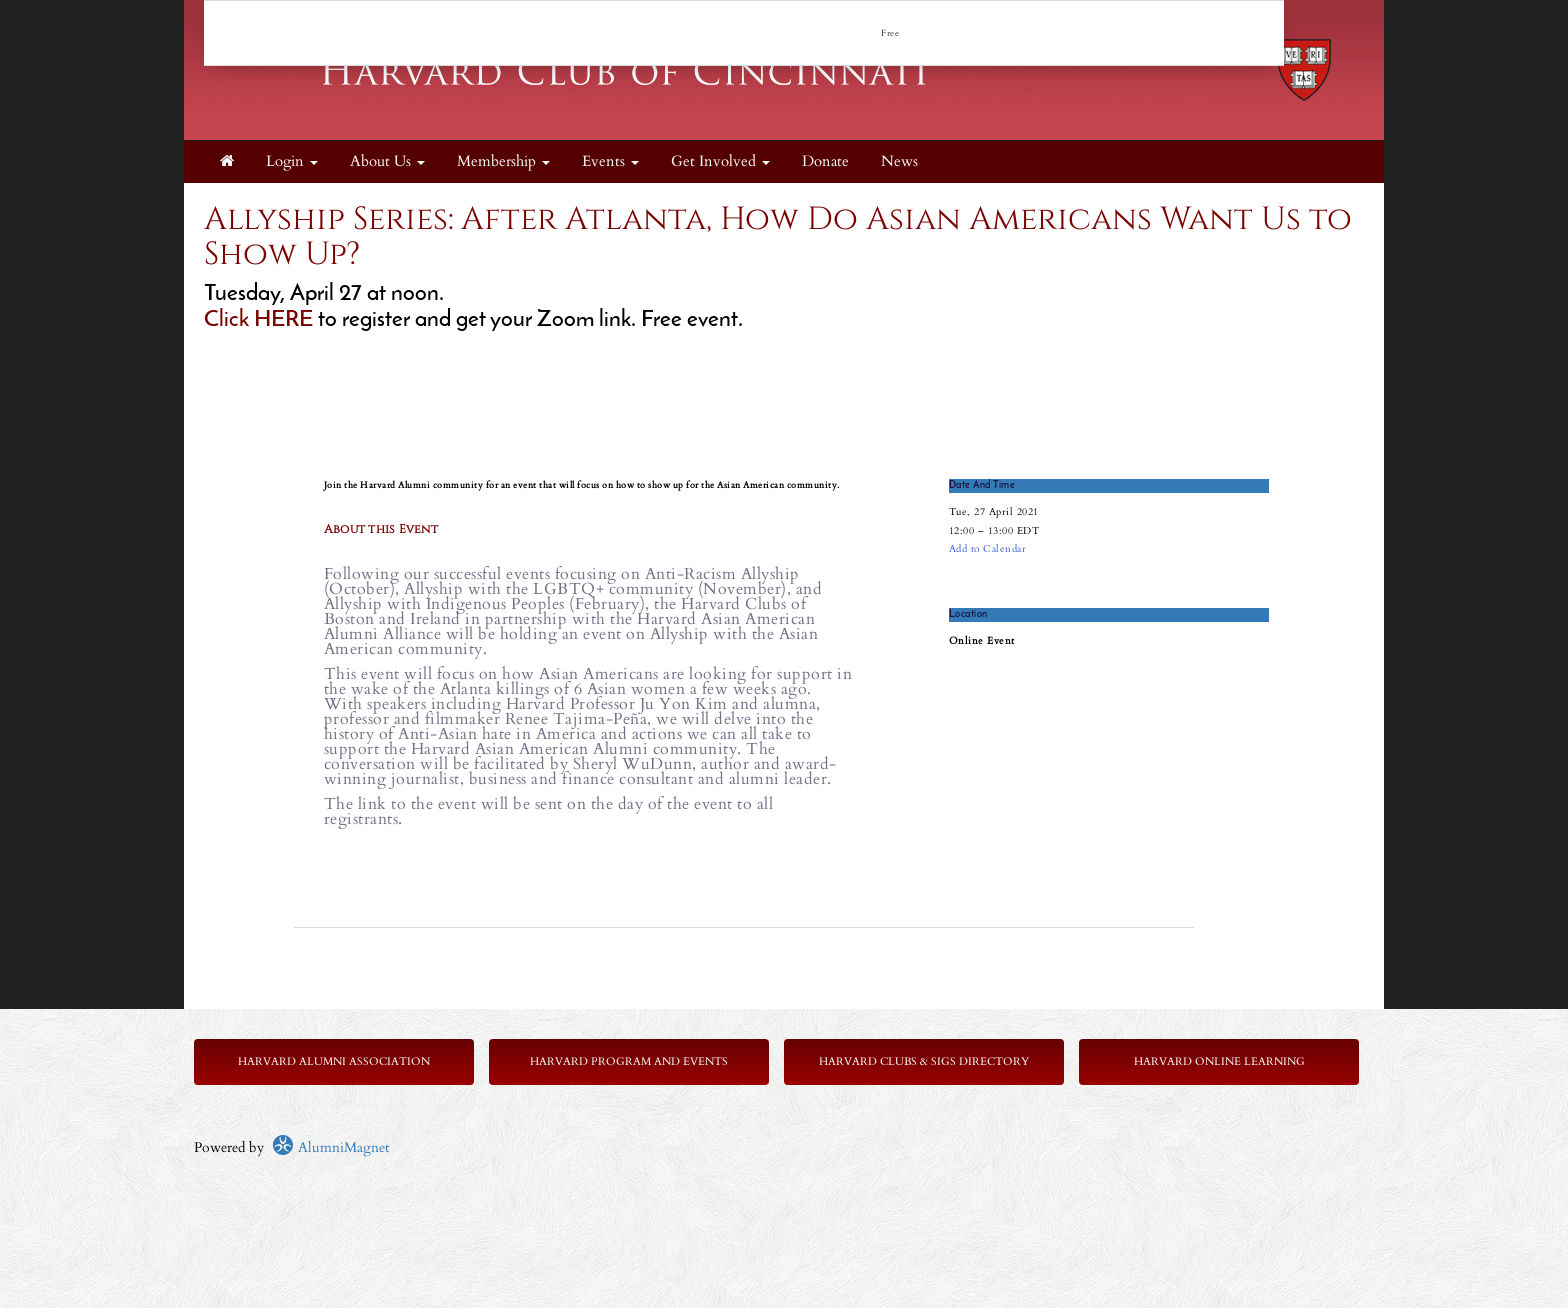 This screenshot has width=1568, height=1308. I want to click on Donate, so click(825, 161).